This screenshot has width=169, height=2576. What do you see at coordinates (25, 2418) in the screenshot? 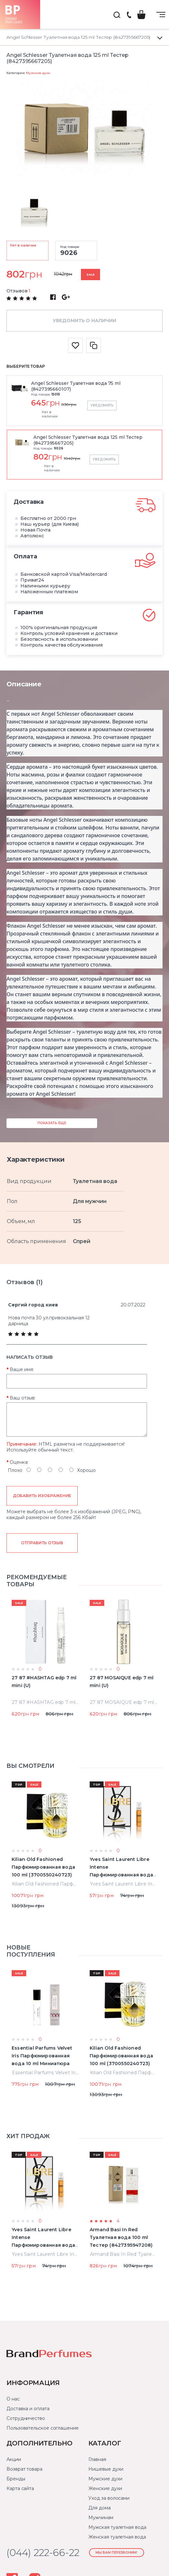
I see `Сотрудничество` at bounding box center [25, 2418].